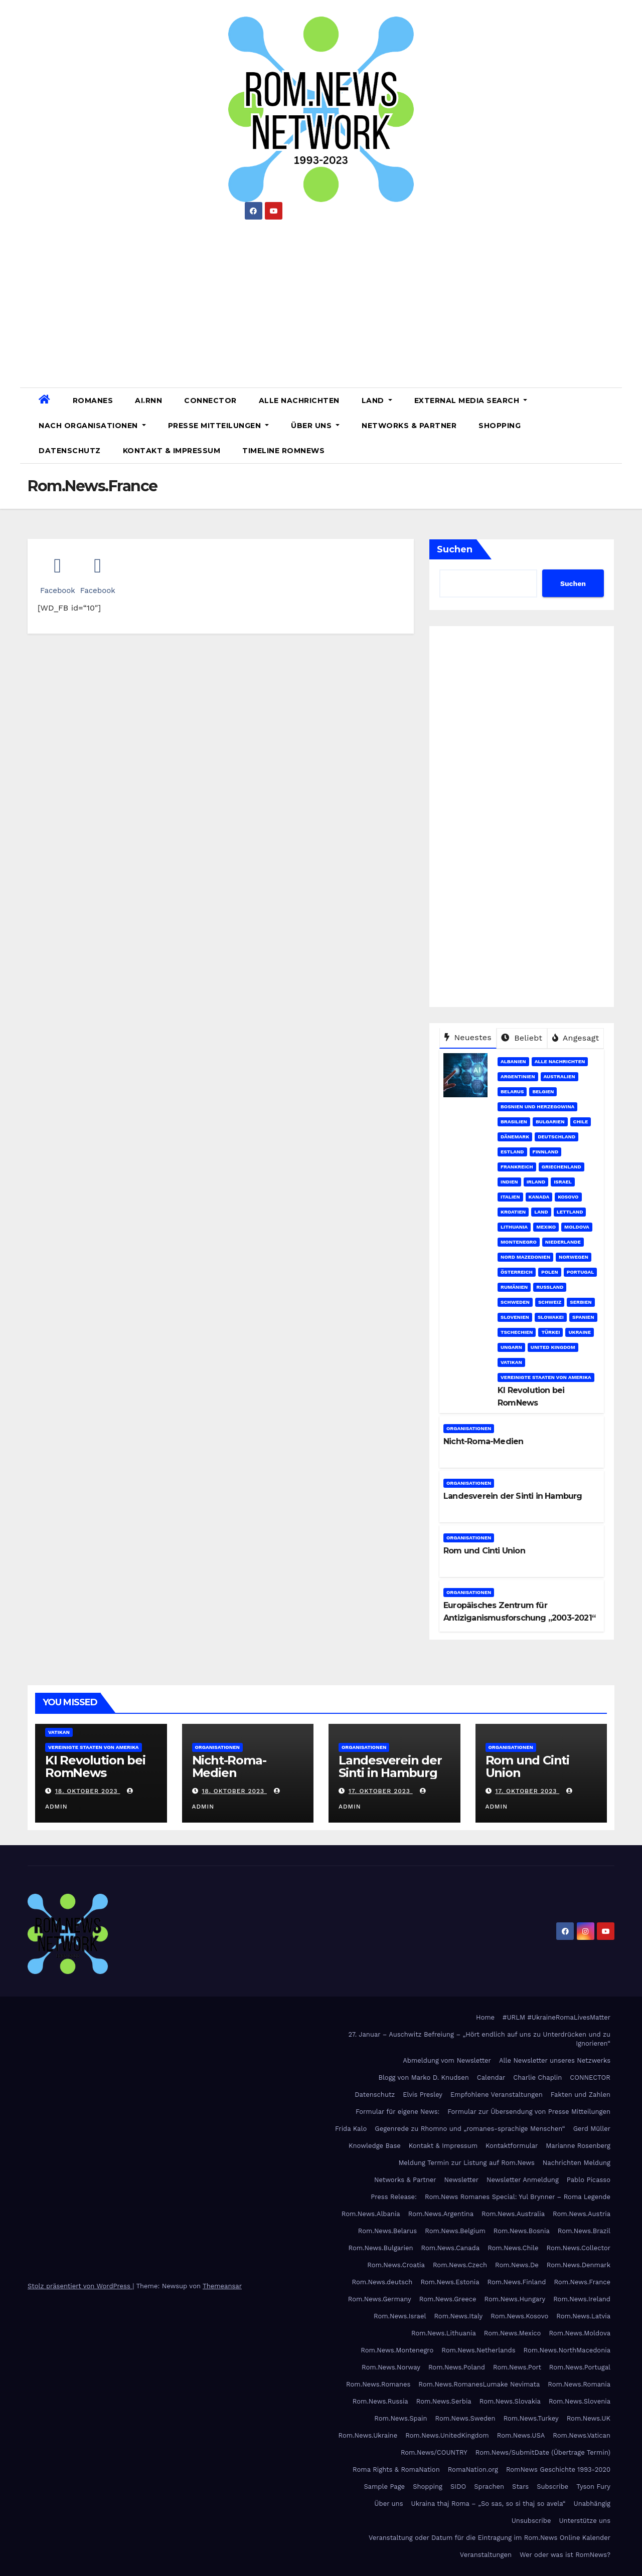 The width and height of the screenshot is (642, 2576). I want to click on Suchen, so click(454, 549).